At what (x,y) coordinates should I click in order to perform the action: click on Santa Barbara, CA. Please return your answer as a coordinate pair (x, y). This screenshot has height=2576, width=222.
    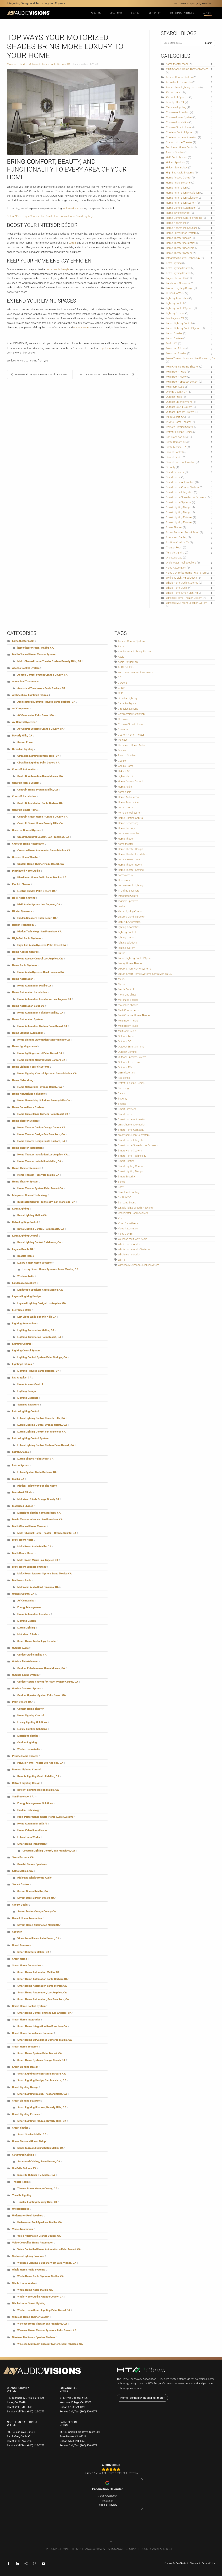
    Looking at the image, I should click on (176, 442).